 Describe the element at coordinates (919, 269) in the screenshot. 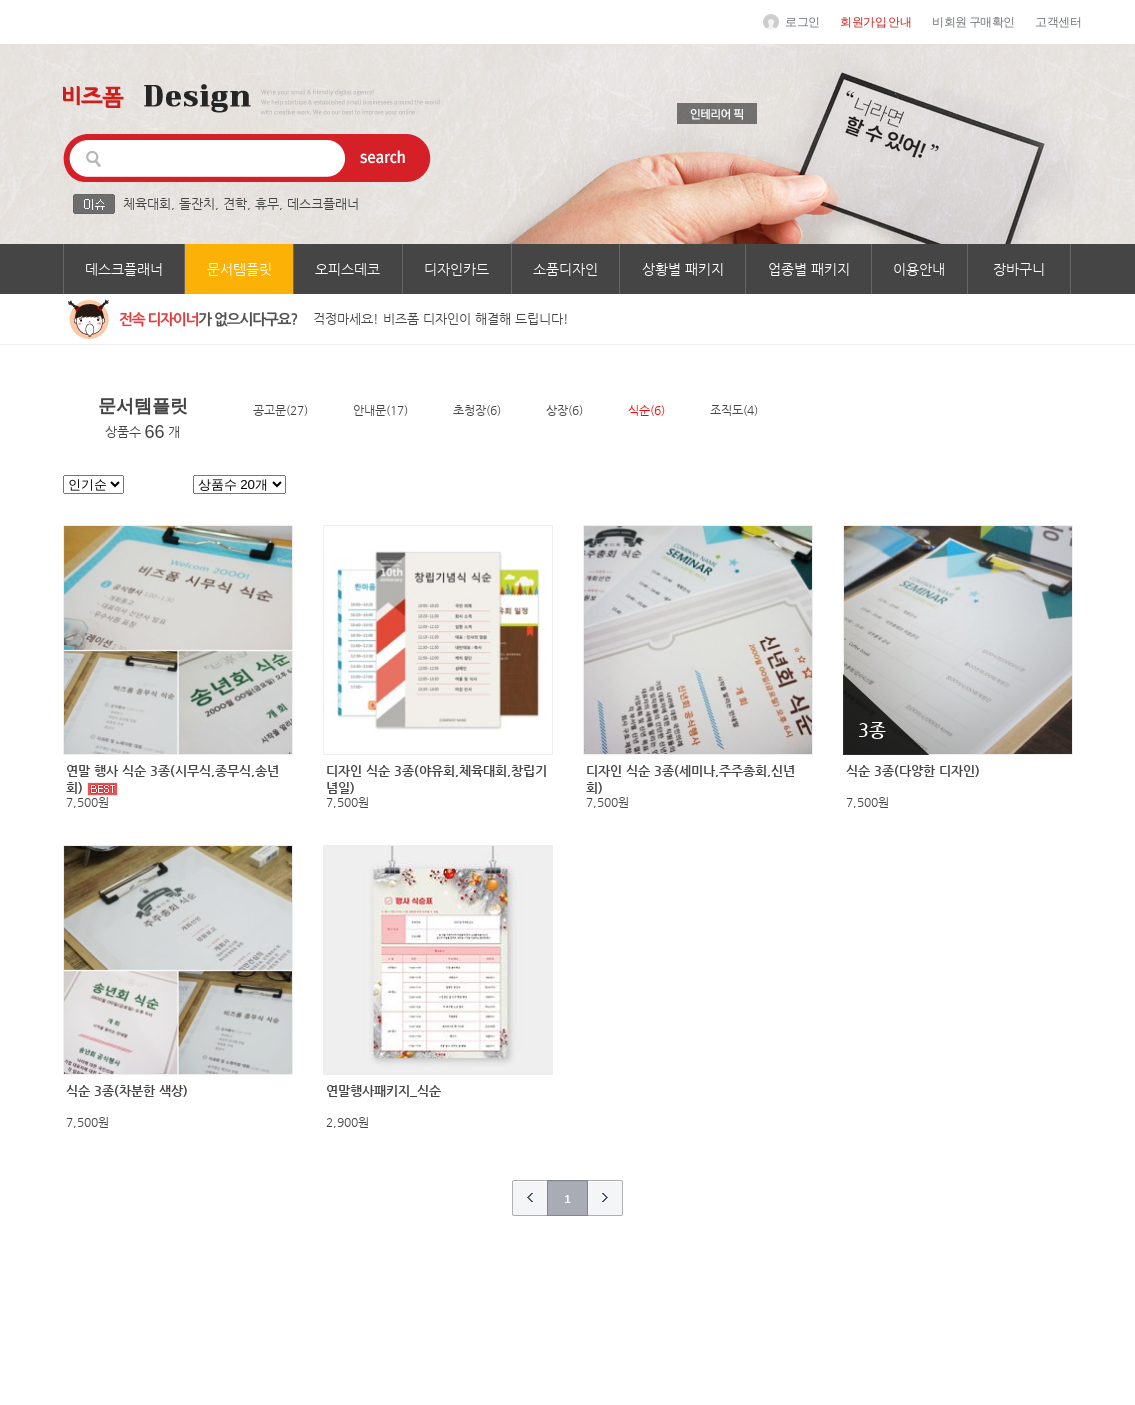

I see `이용안내` at that location.